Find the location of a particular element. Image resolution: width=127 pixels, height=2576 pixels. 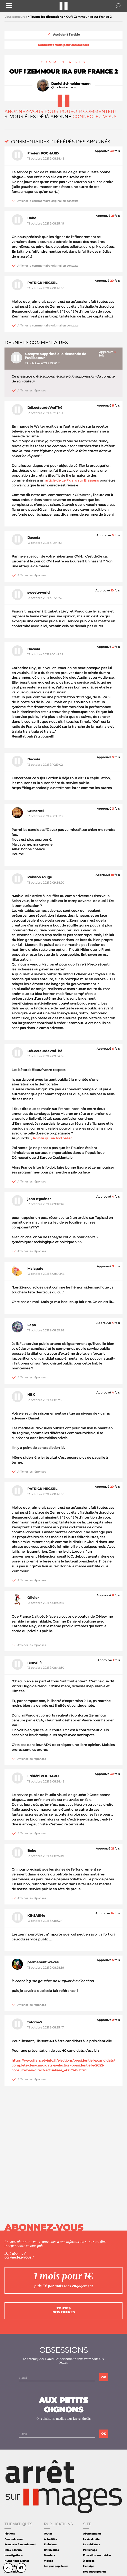

Les plus populaires is located at coordinates (56, 2566).